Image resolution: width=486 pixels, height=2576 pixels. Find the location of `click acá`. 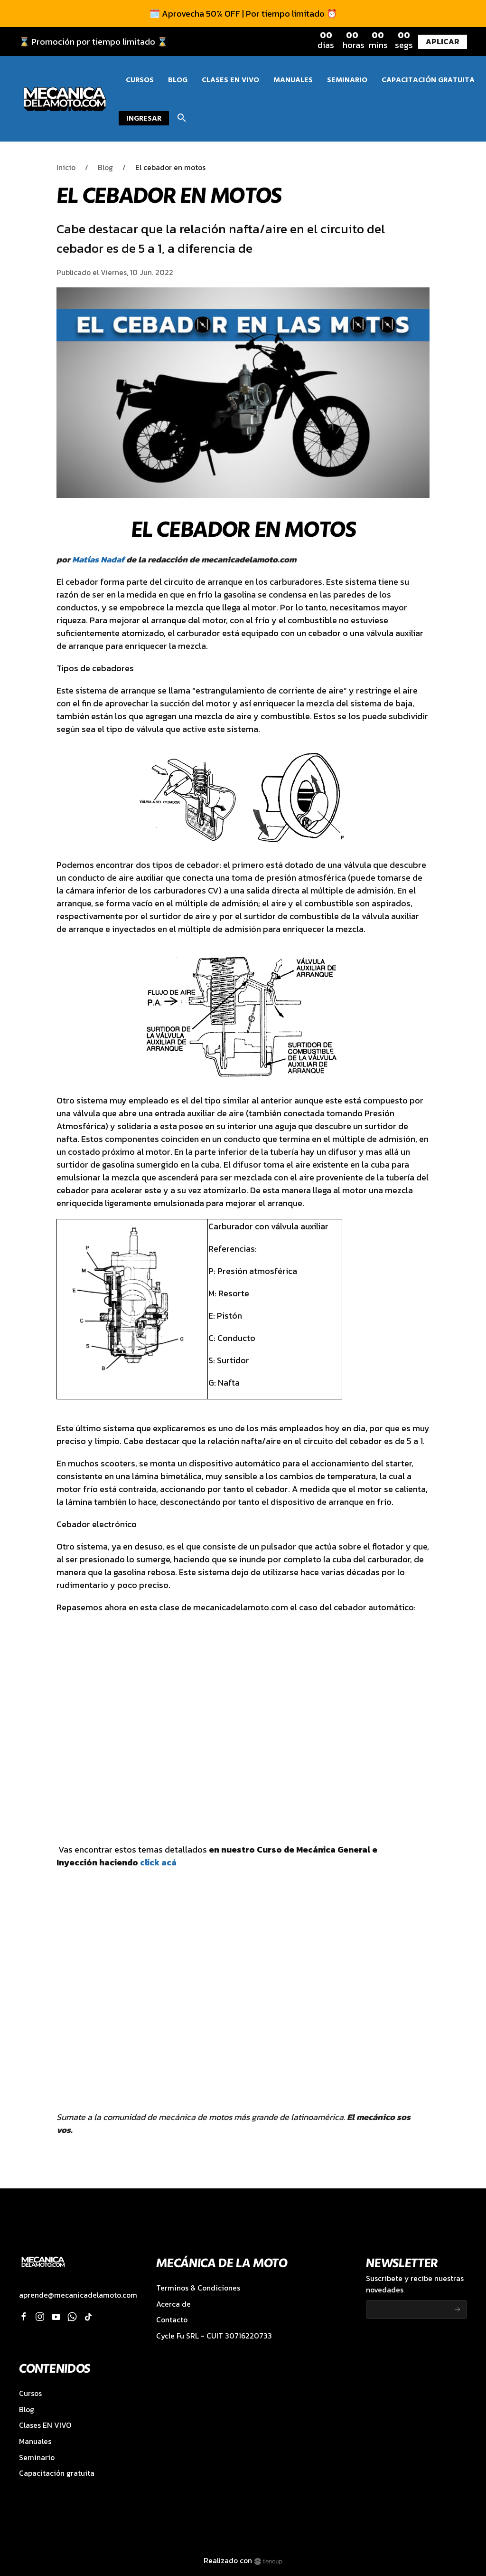

click acá is located at coordinates (158, 1862).